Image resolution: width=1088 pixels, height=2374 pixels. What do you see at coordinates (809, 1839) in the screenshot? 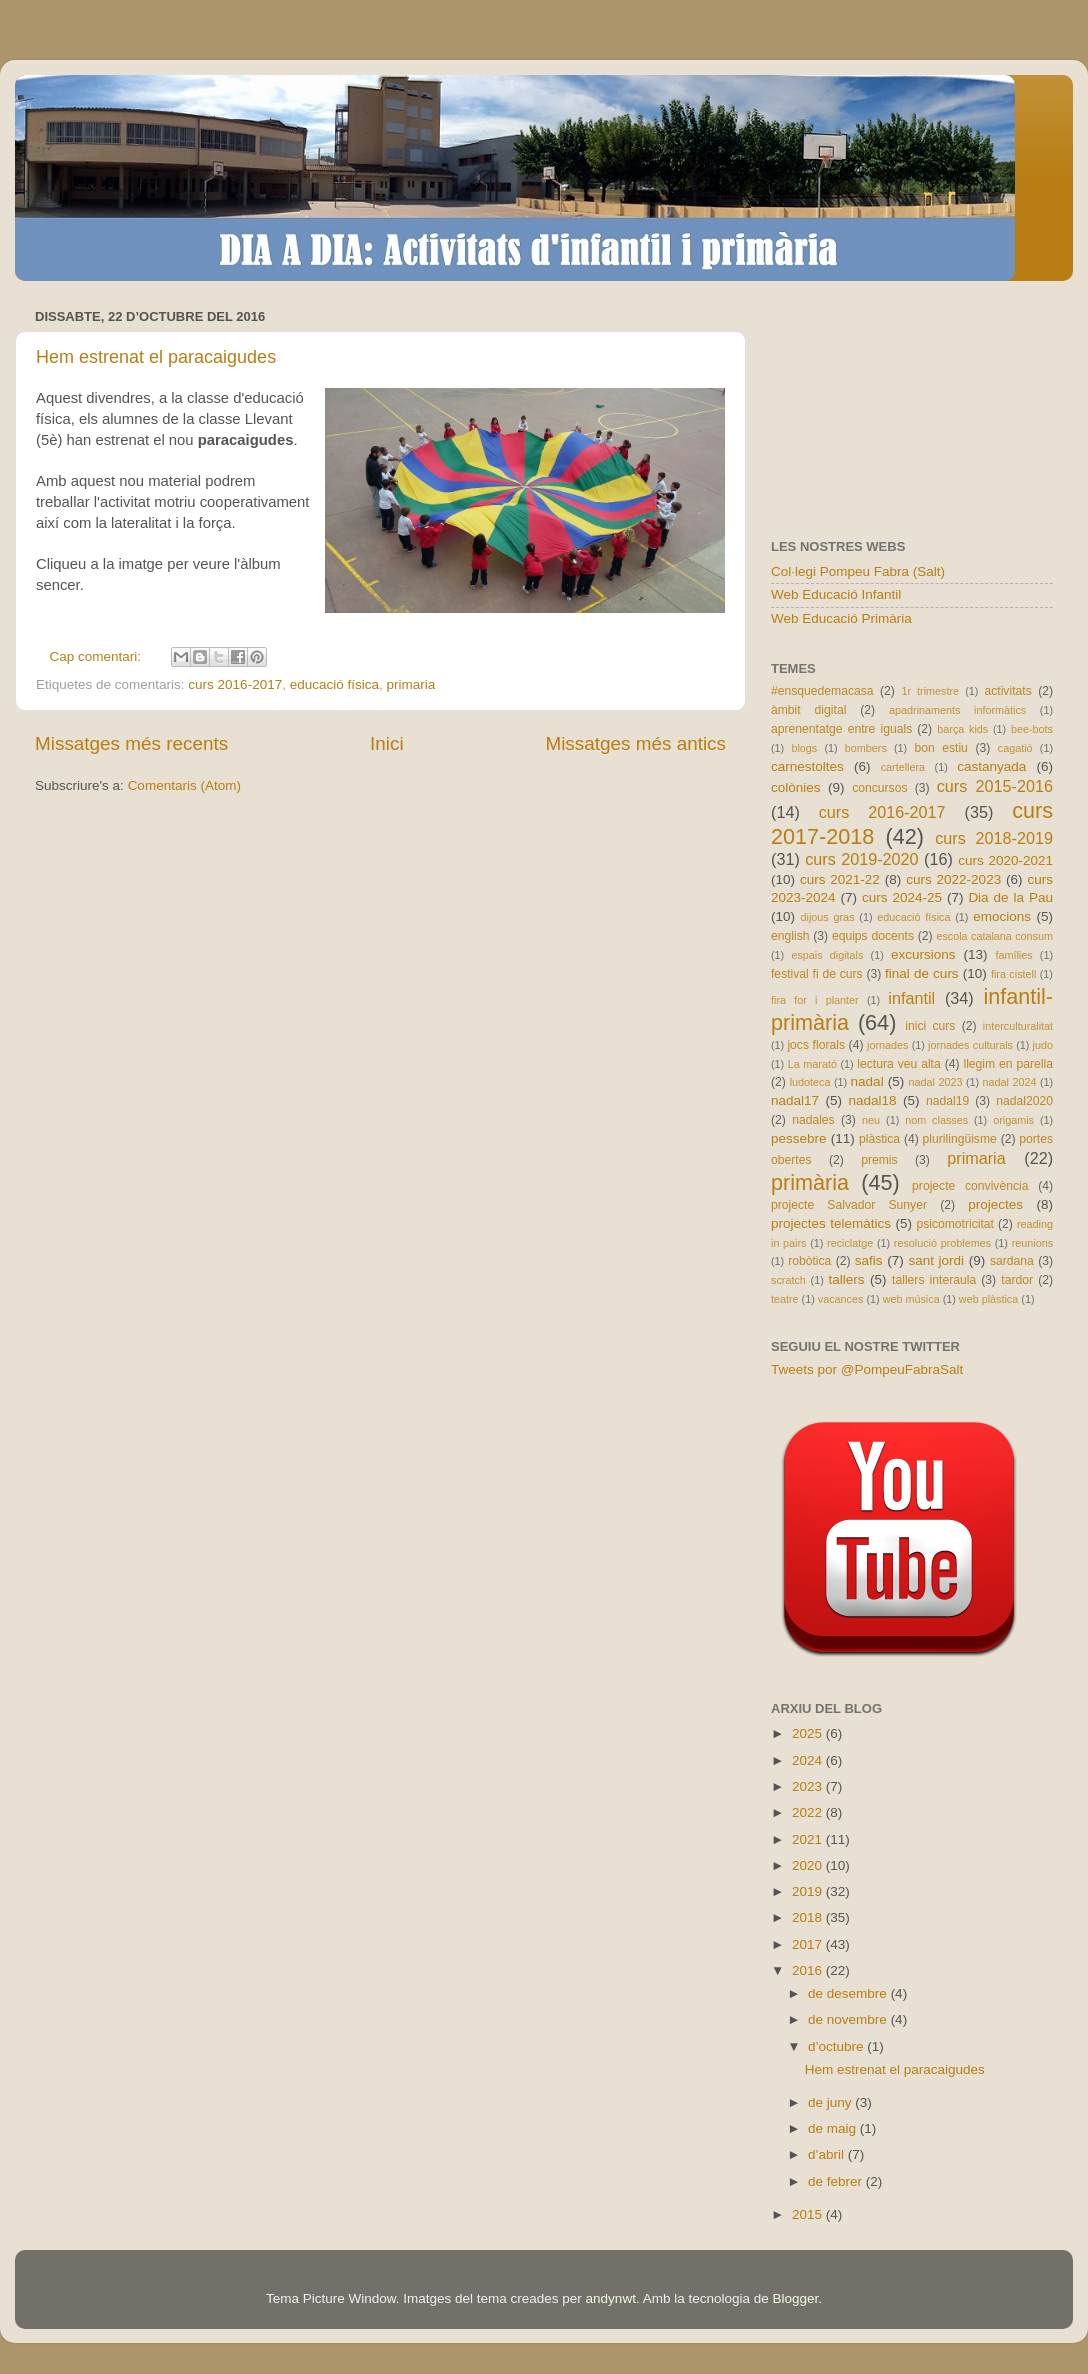
I see `2021` at bounding box center [809, 1839].